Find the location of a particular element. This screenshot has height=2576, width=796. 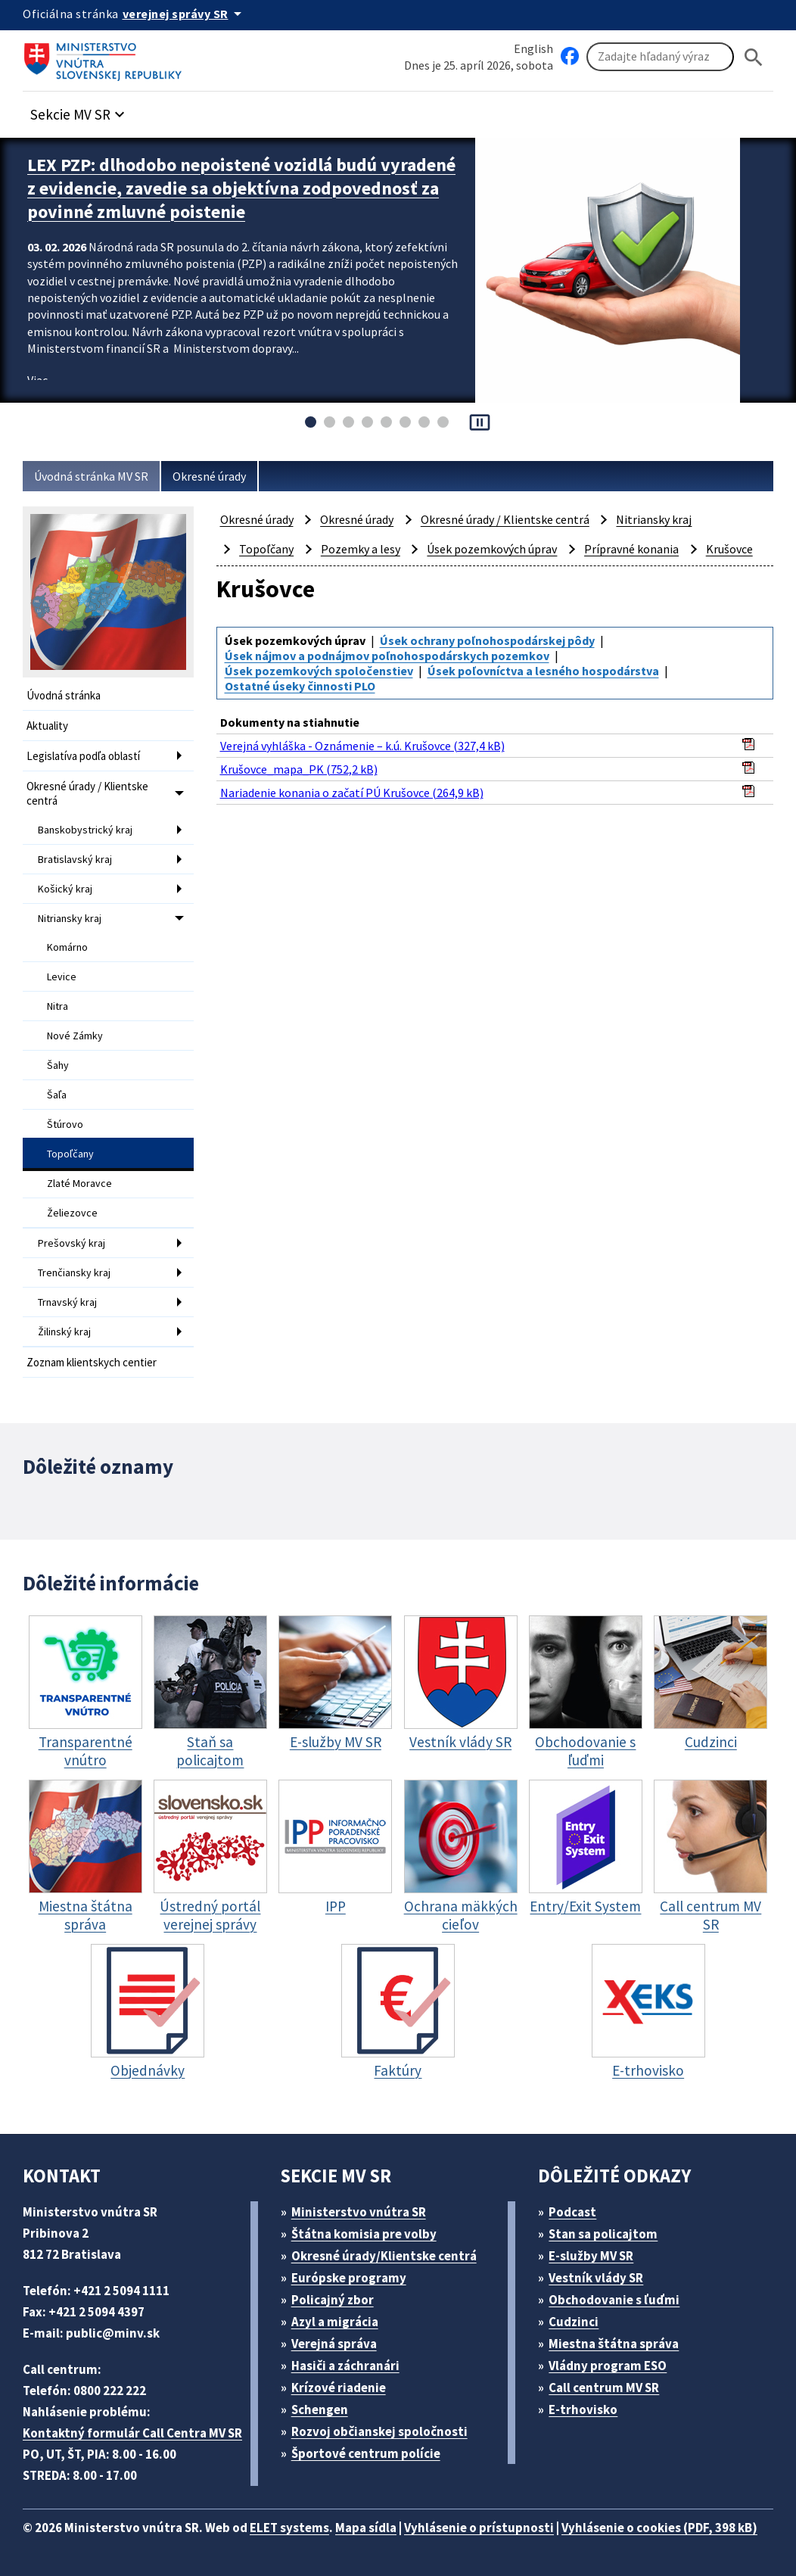

Azyl a migrácia is located at coordinates (334, 2321).